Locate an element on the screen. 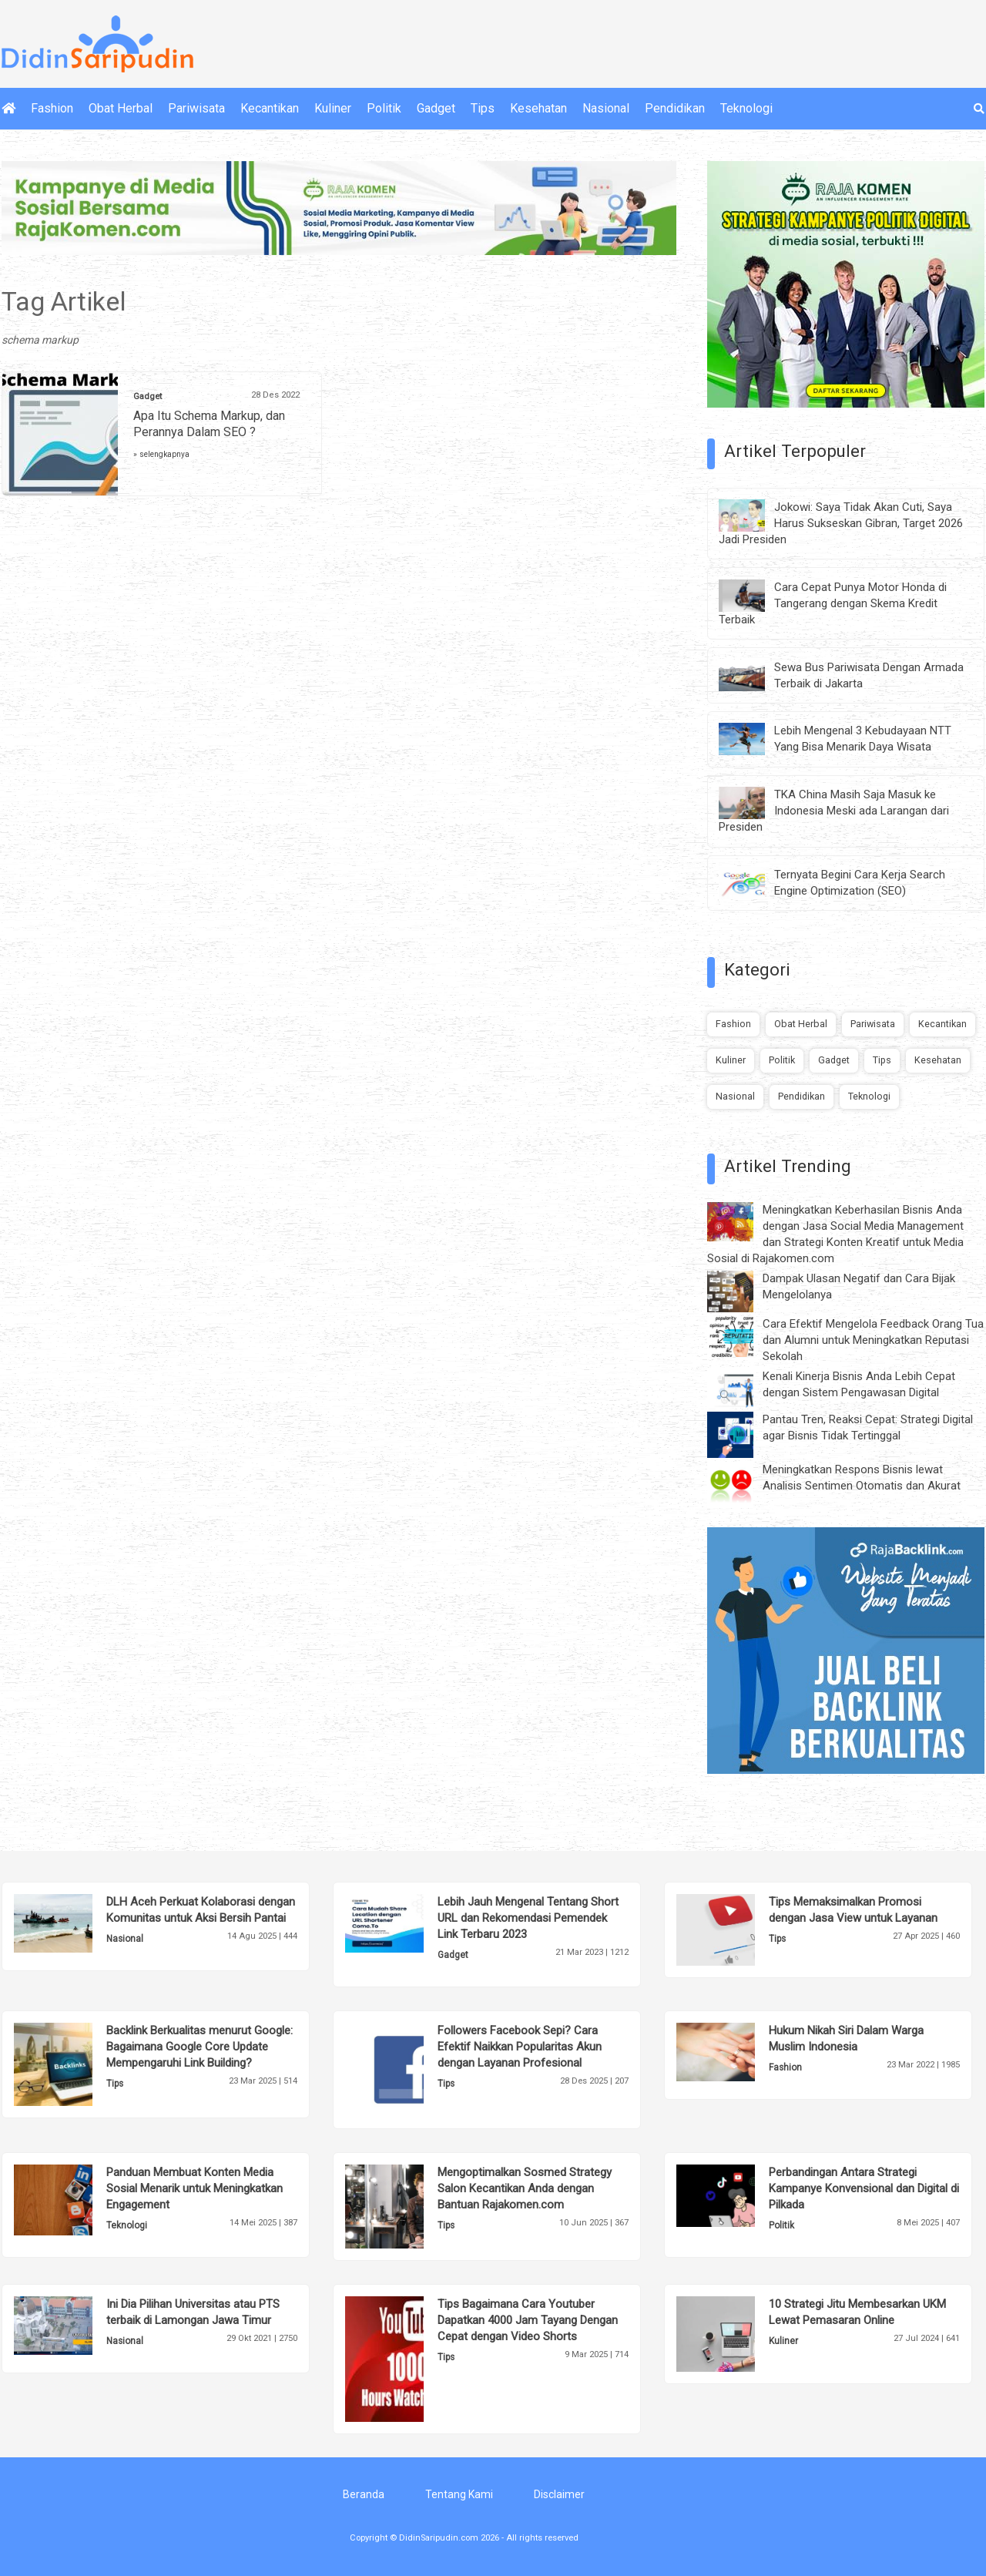 This screenshot has width=986, height=2576. Cara Cepat Punya Motor Honda di Tangerang dengan Skema Kredit Terbaik is located at coordinates (833, 603).